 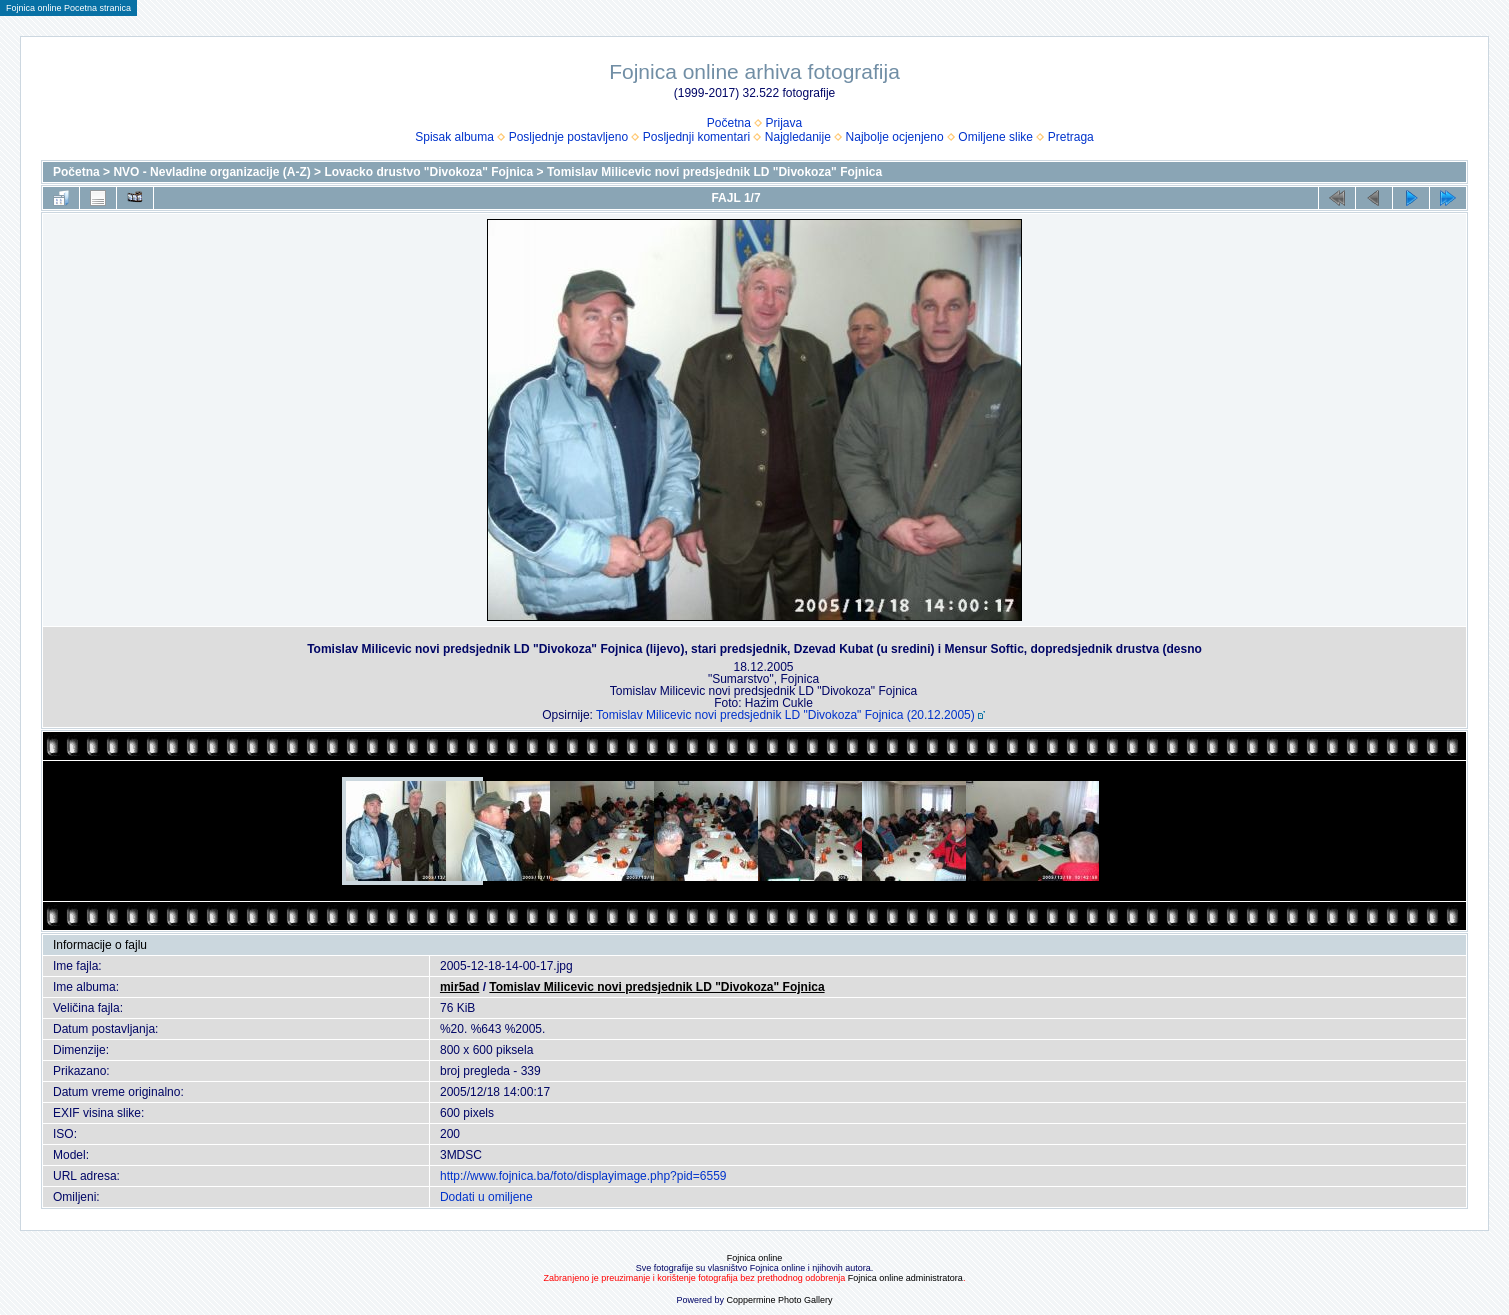 What do you see at coordinates (905, 1278) in the screenshot?
I see `Fojnica online administratora` at bounding box center [905, 1278].